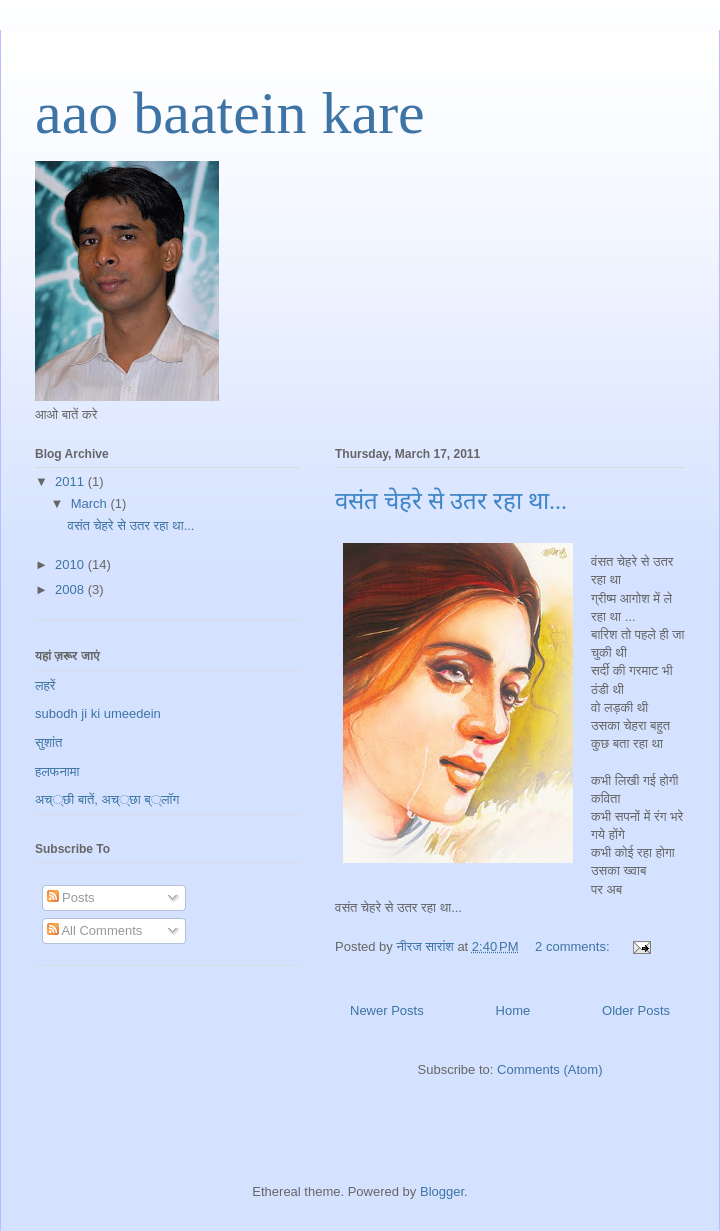 This screenshot has height=1231, width=720. I want to click on Newer Posts, so click(387, 1010).